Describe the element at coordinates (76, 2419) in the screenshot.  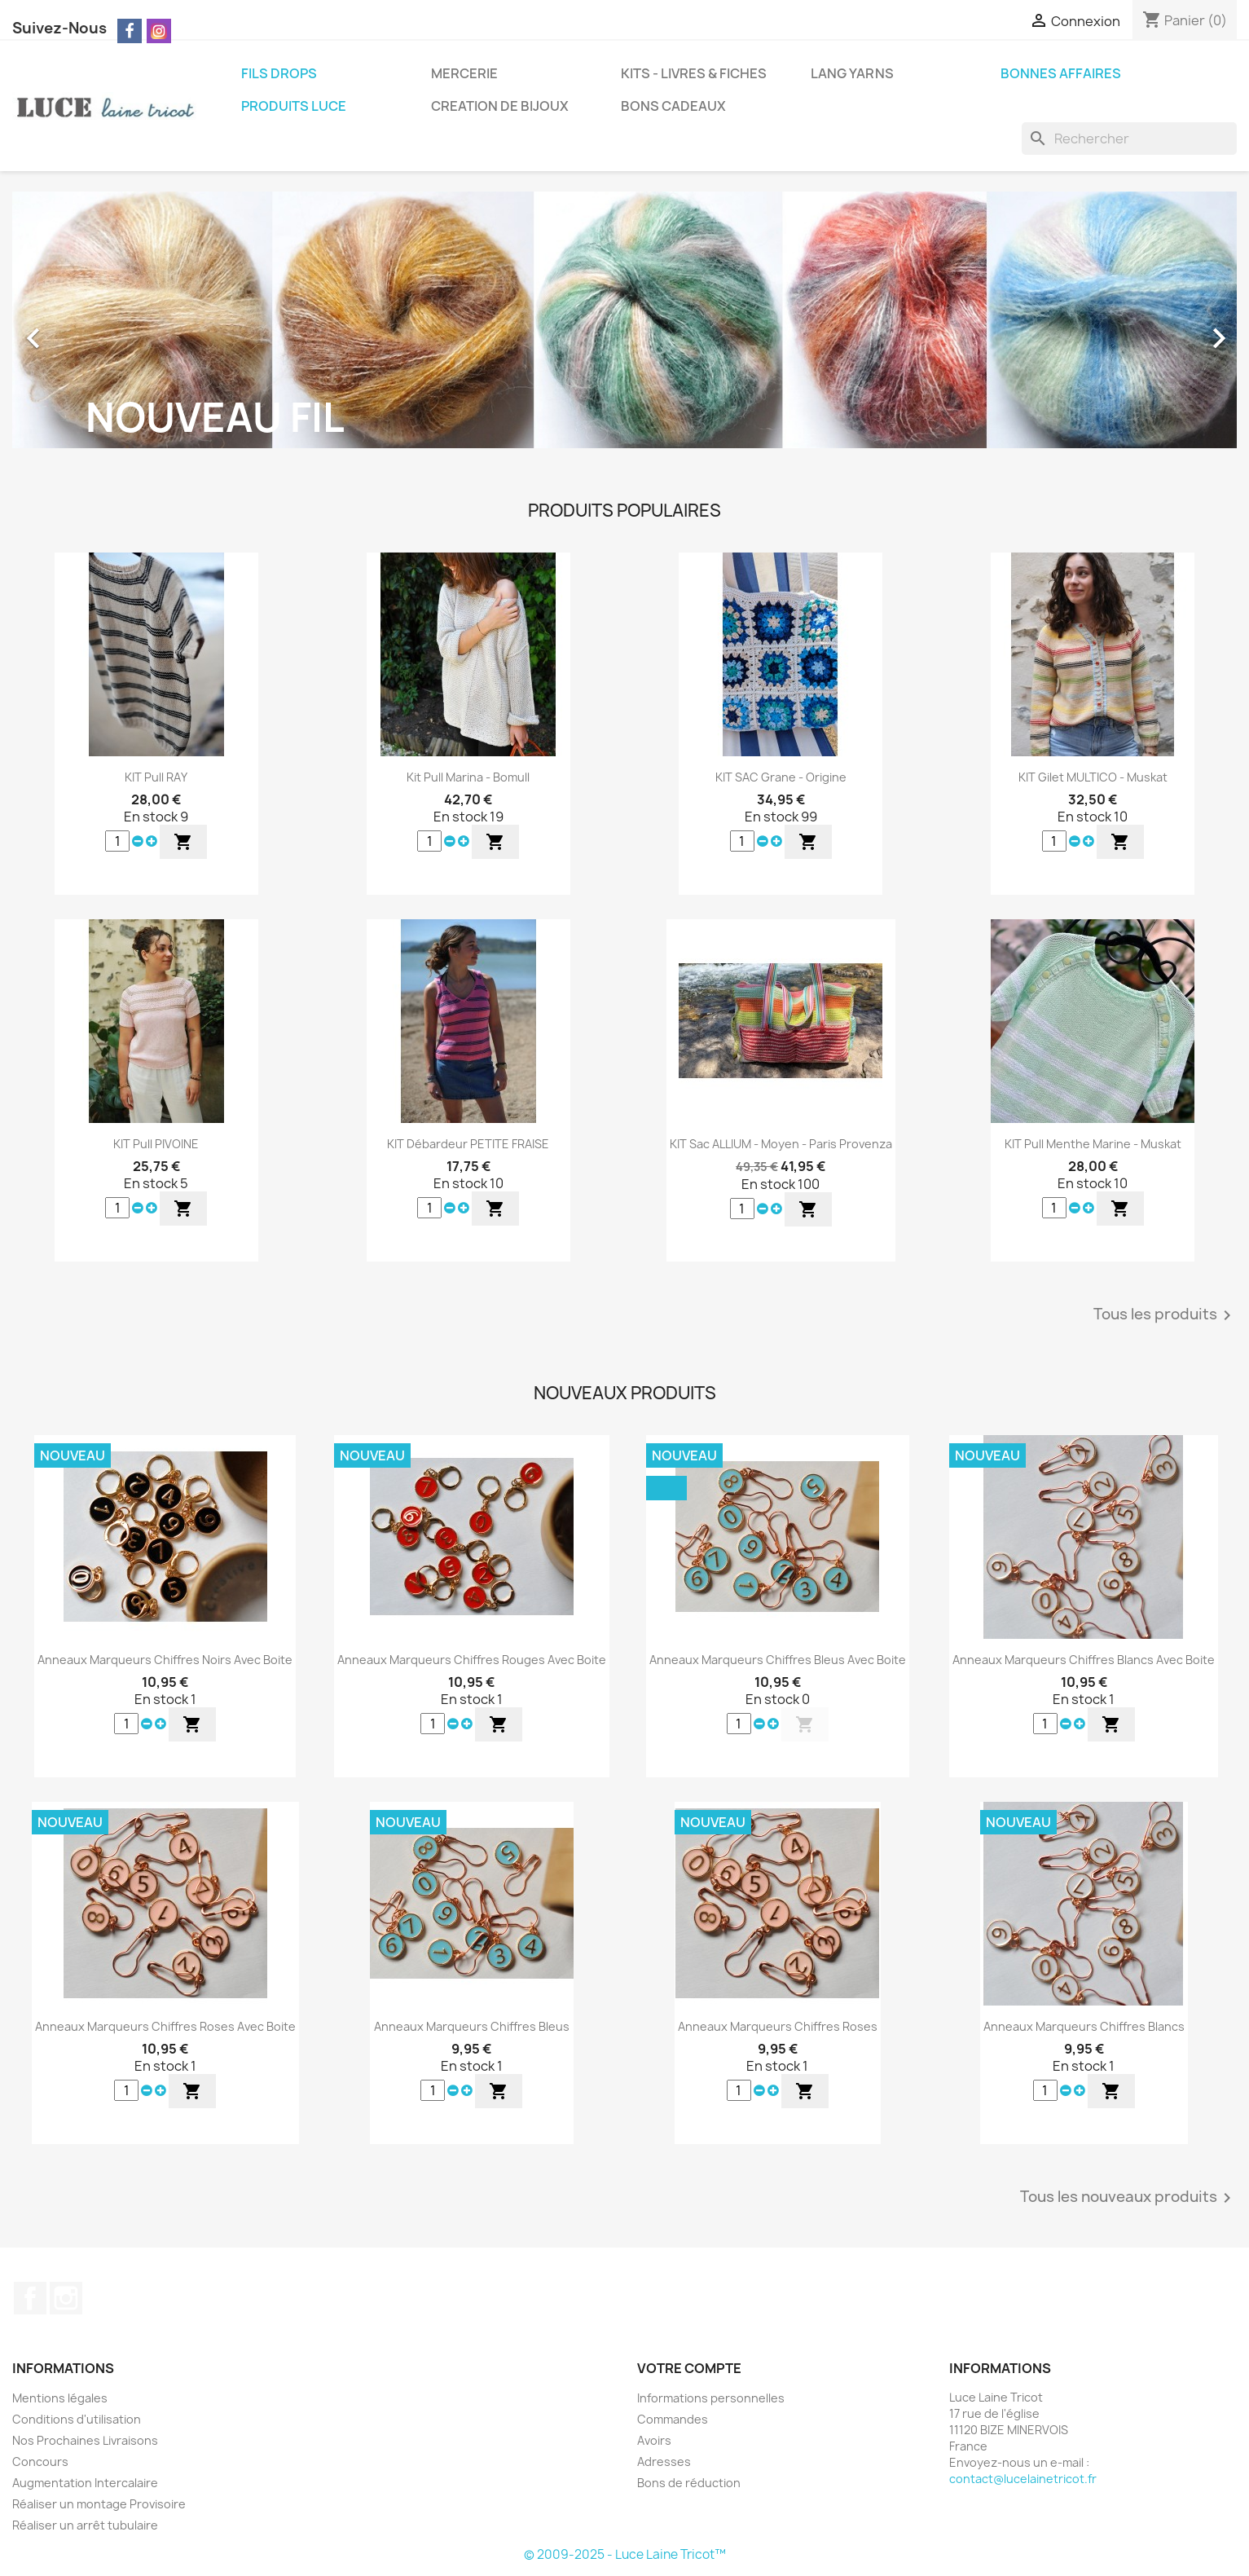
I see `Conditions d'utilisation` at that location.